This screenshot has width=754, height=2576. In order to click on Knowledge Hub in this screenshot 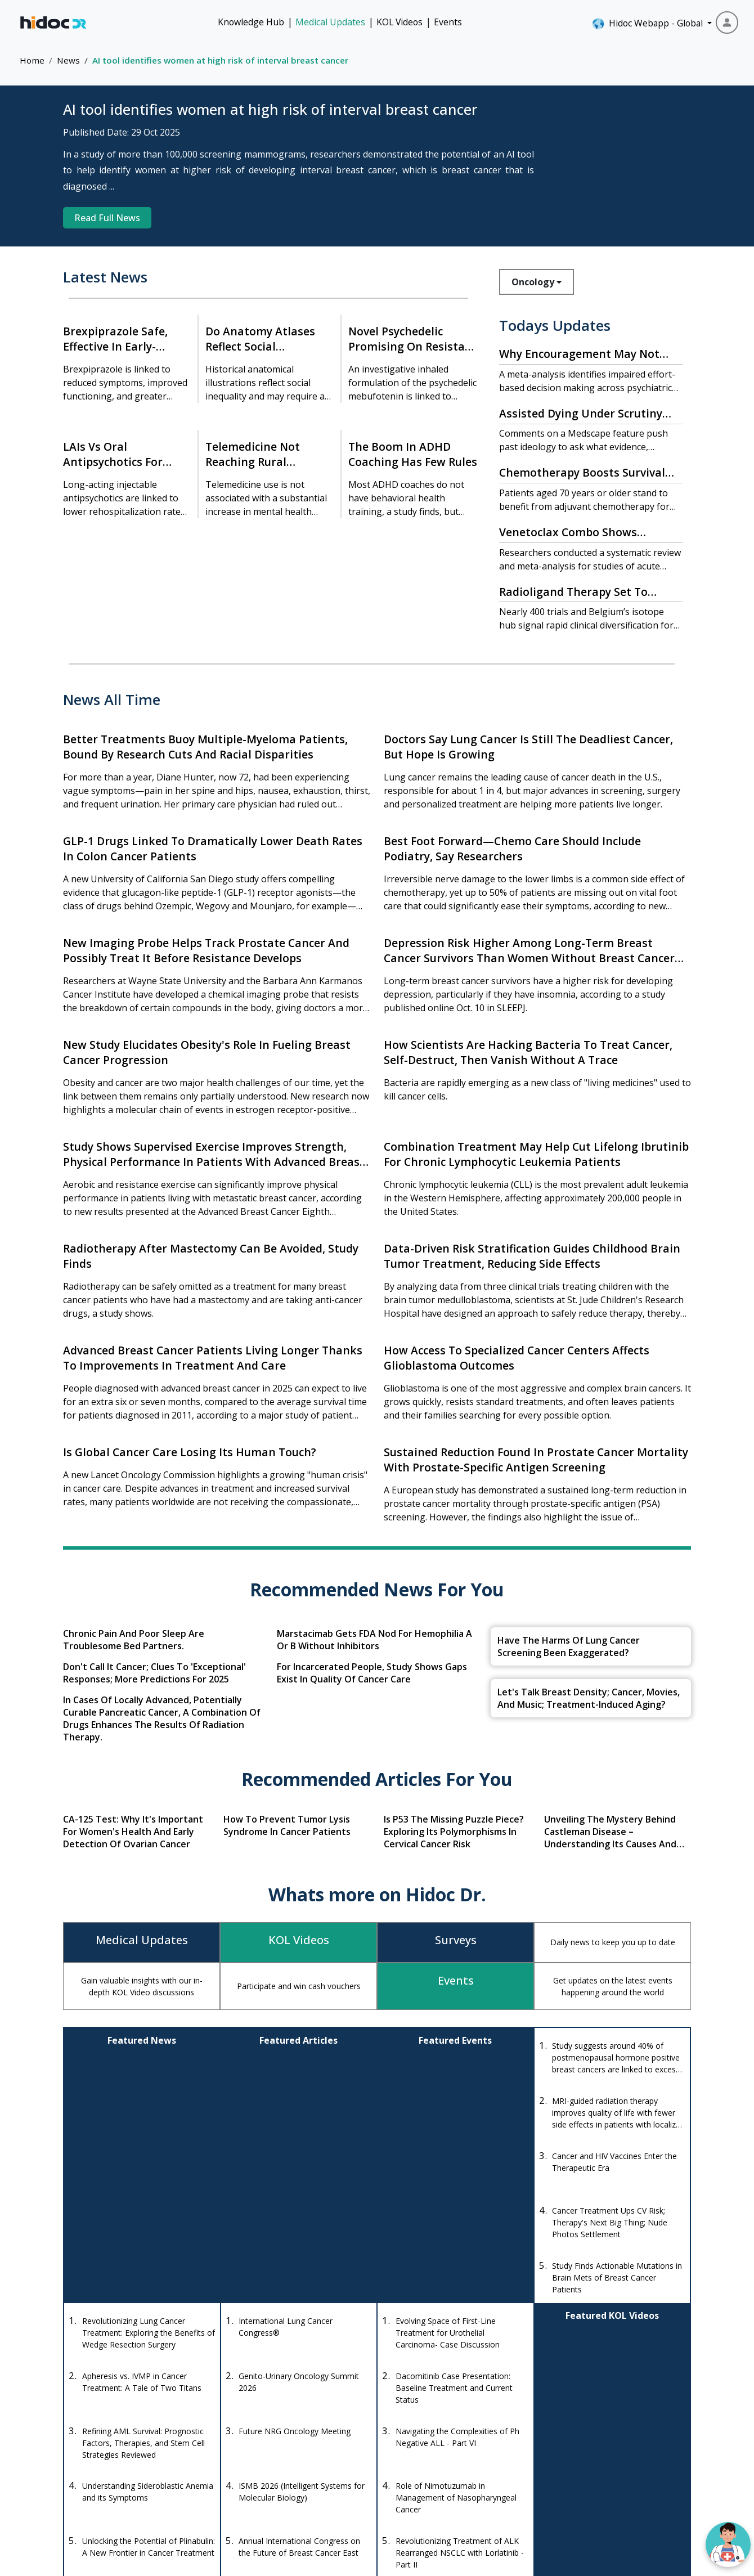, I will do `click(251, 22)`.